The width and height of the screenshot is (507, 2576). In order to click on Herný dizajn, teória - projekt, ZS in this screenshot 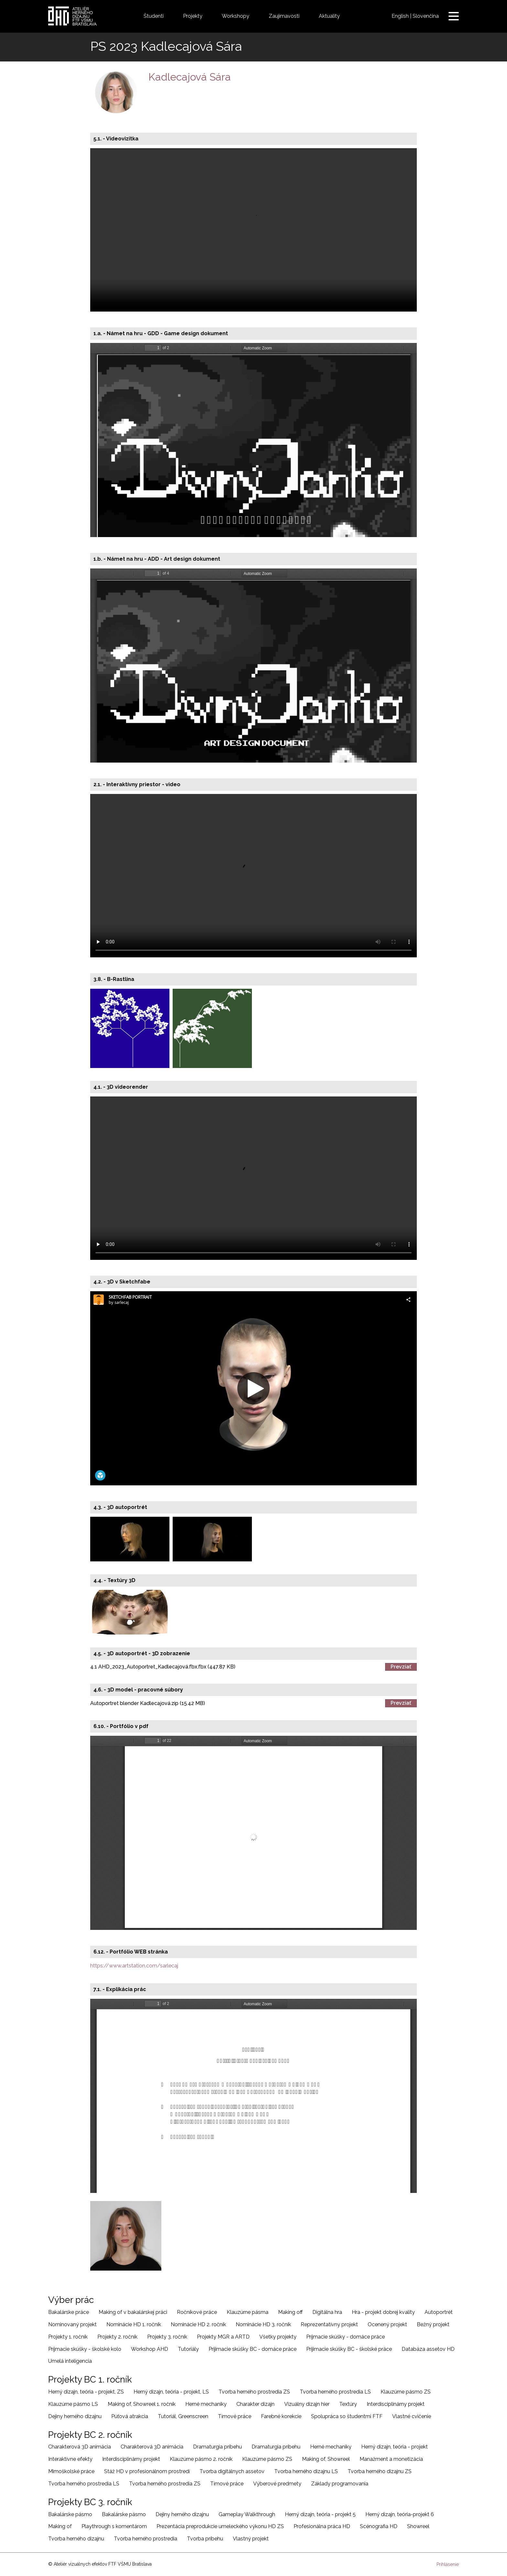, I will do `click(86, 2392)`.